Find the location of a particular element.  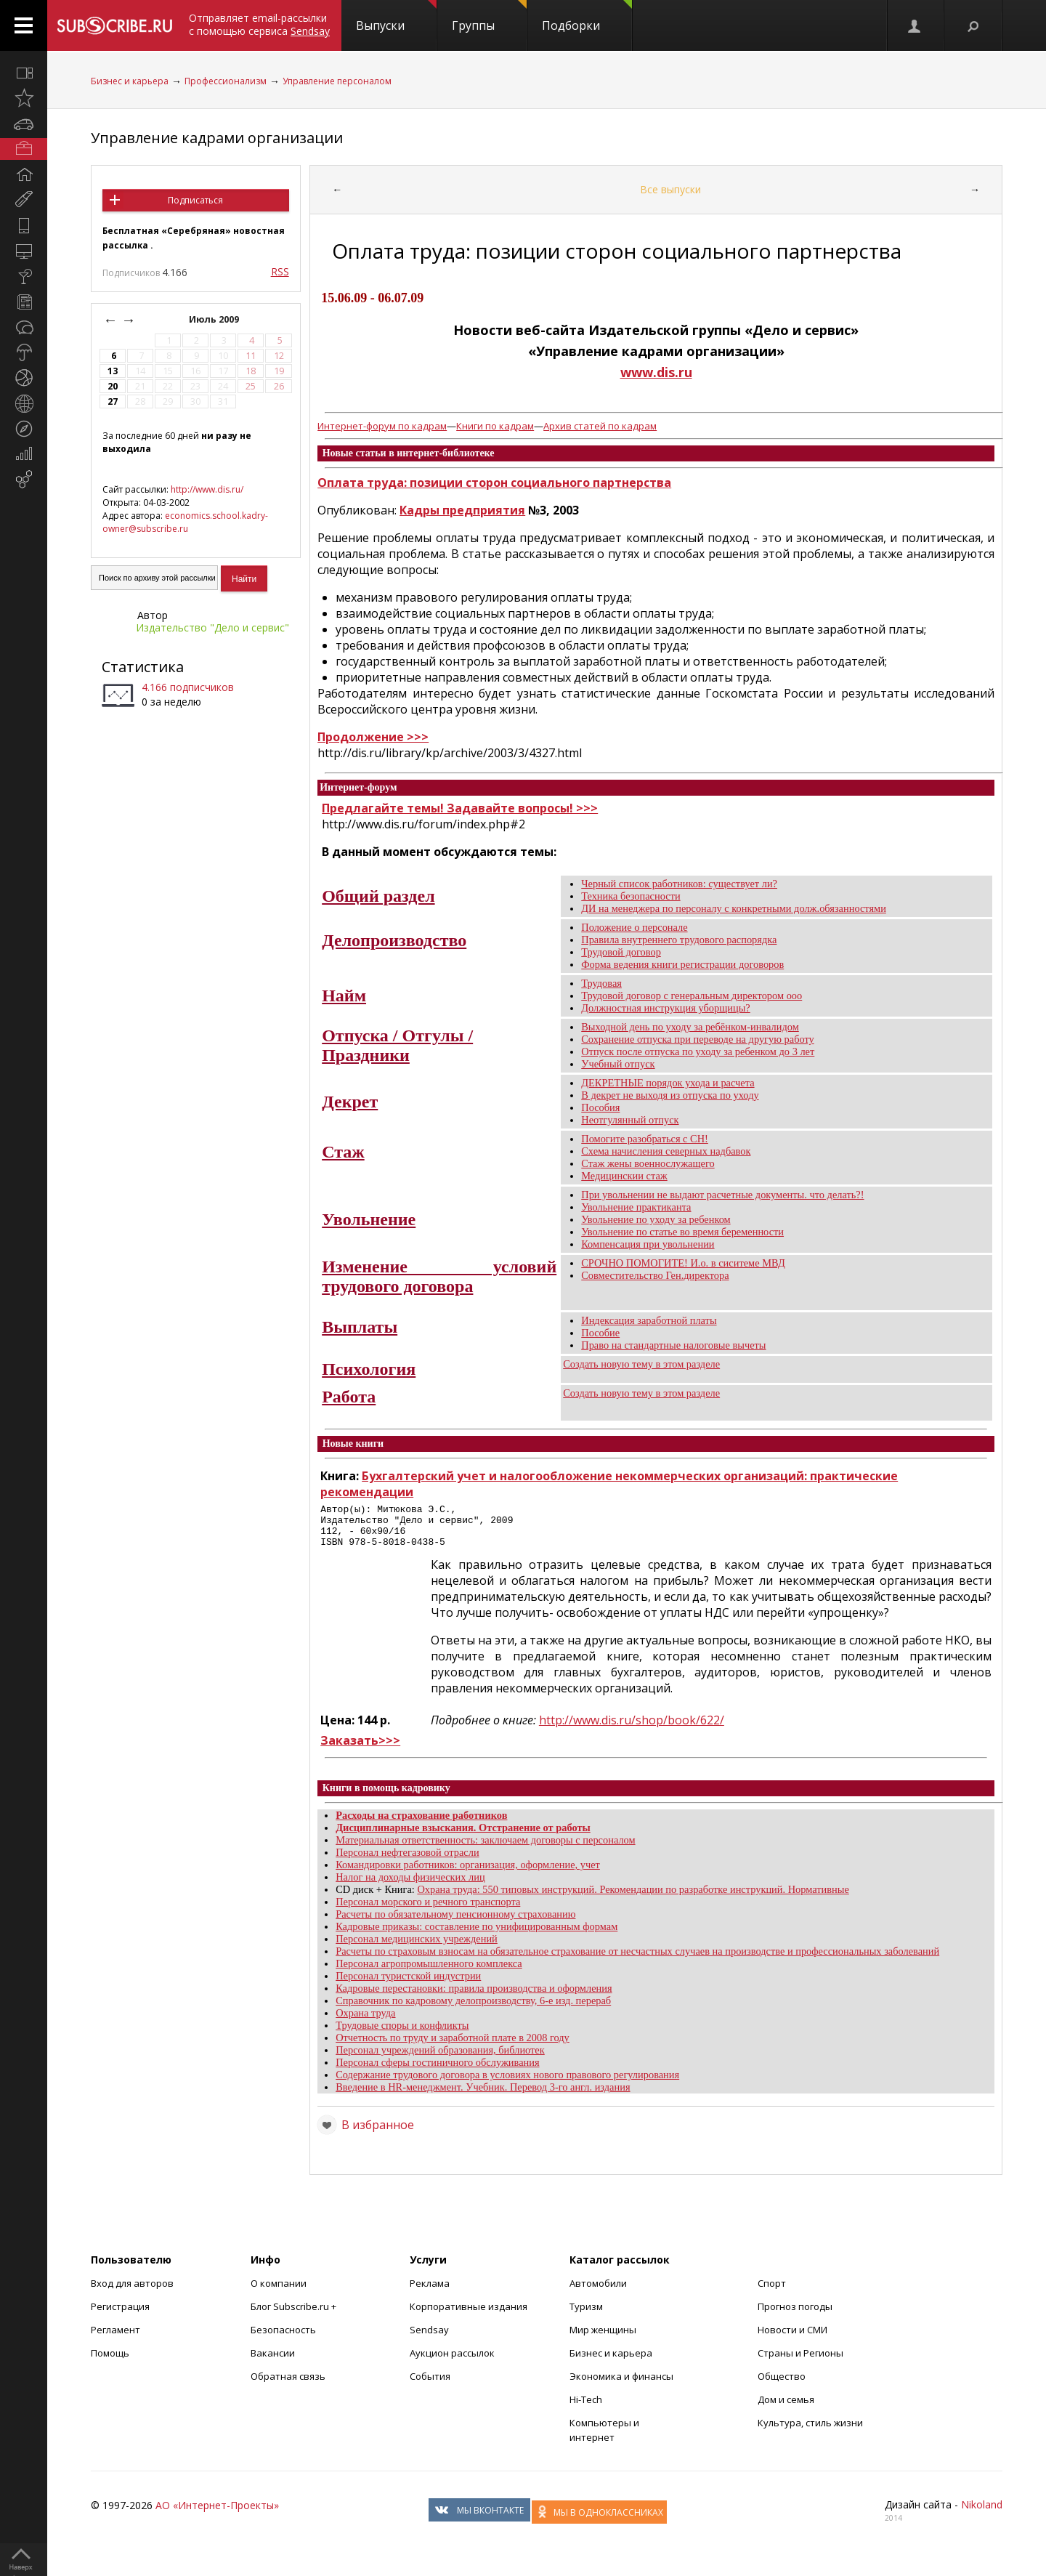

ДЕКРЕТНЫЕ порядок ухода и расчета is located at coordinates (667, 1083).